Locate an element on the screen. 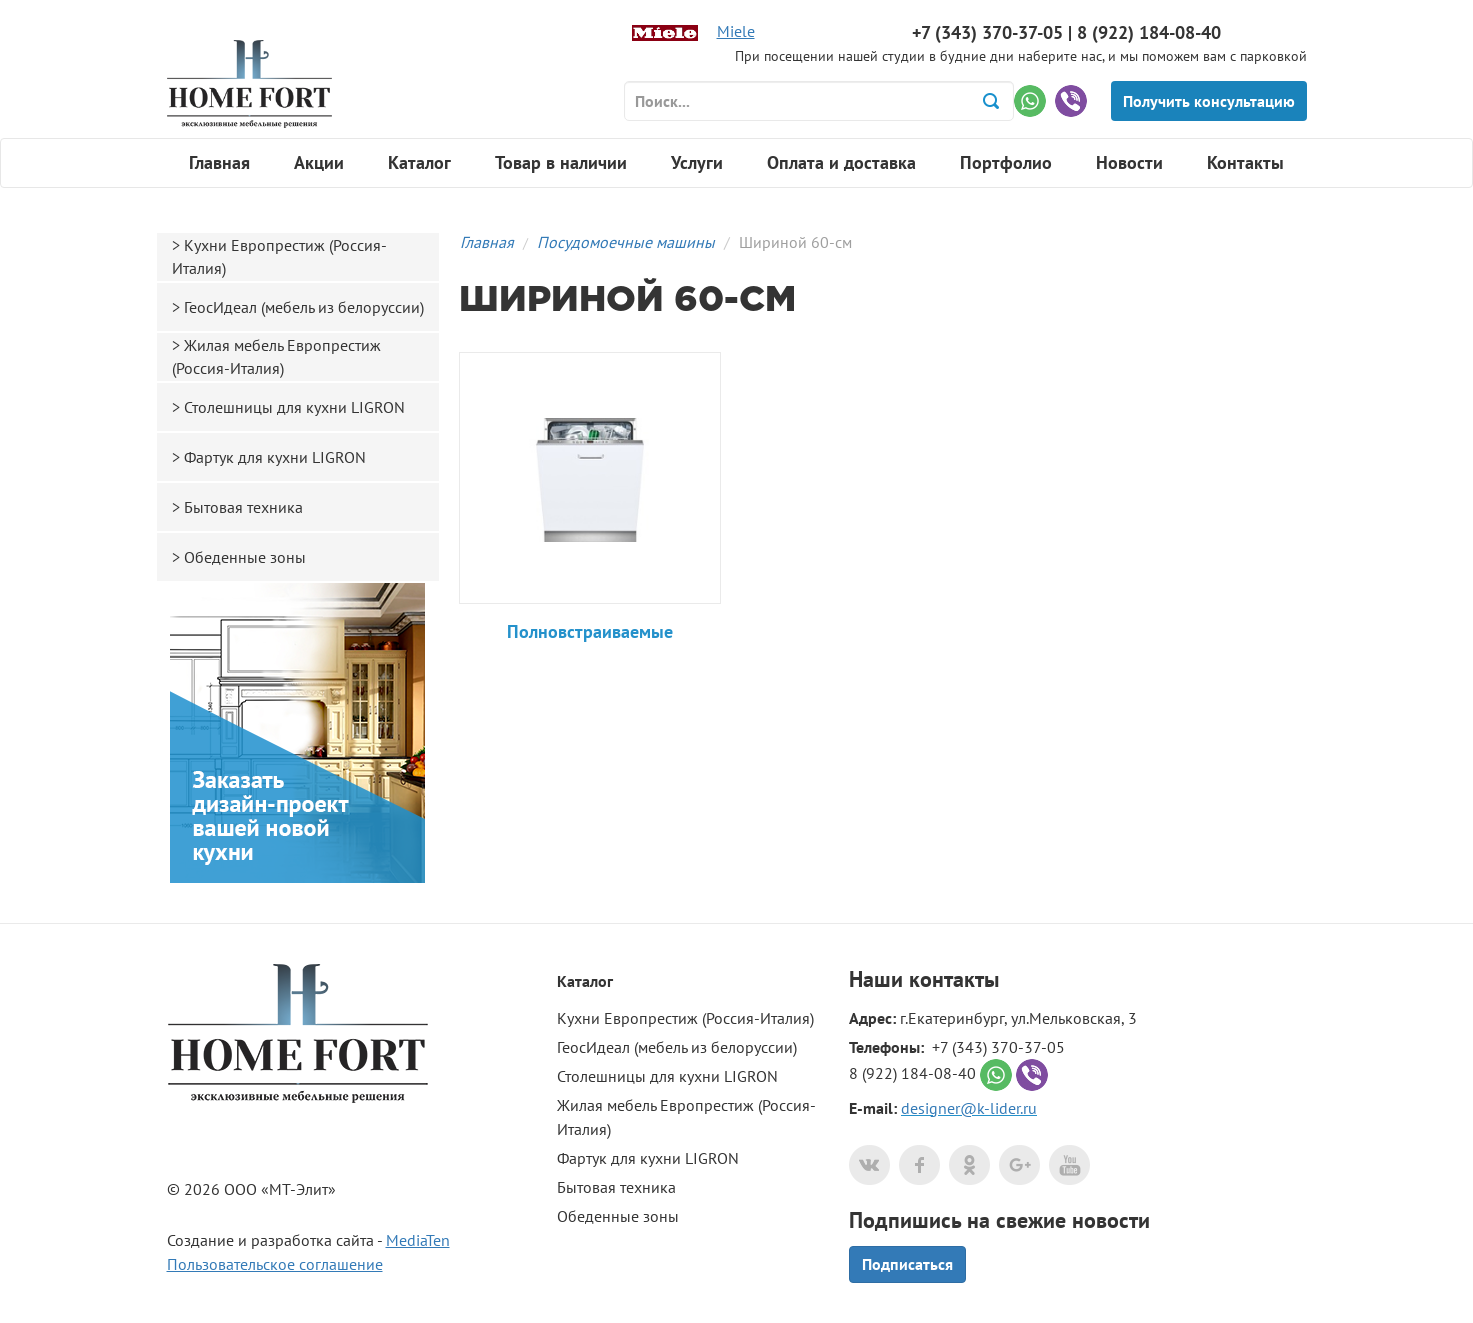 The image size is (1473, 1323). Оплата и доставка is located at coordinates (841, 162).